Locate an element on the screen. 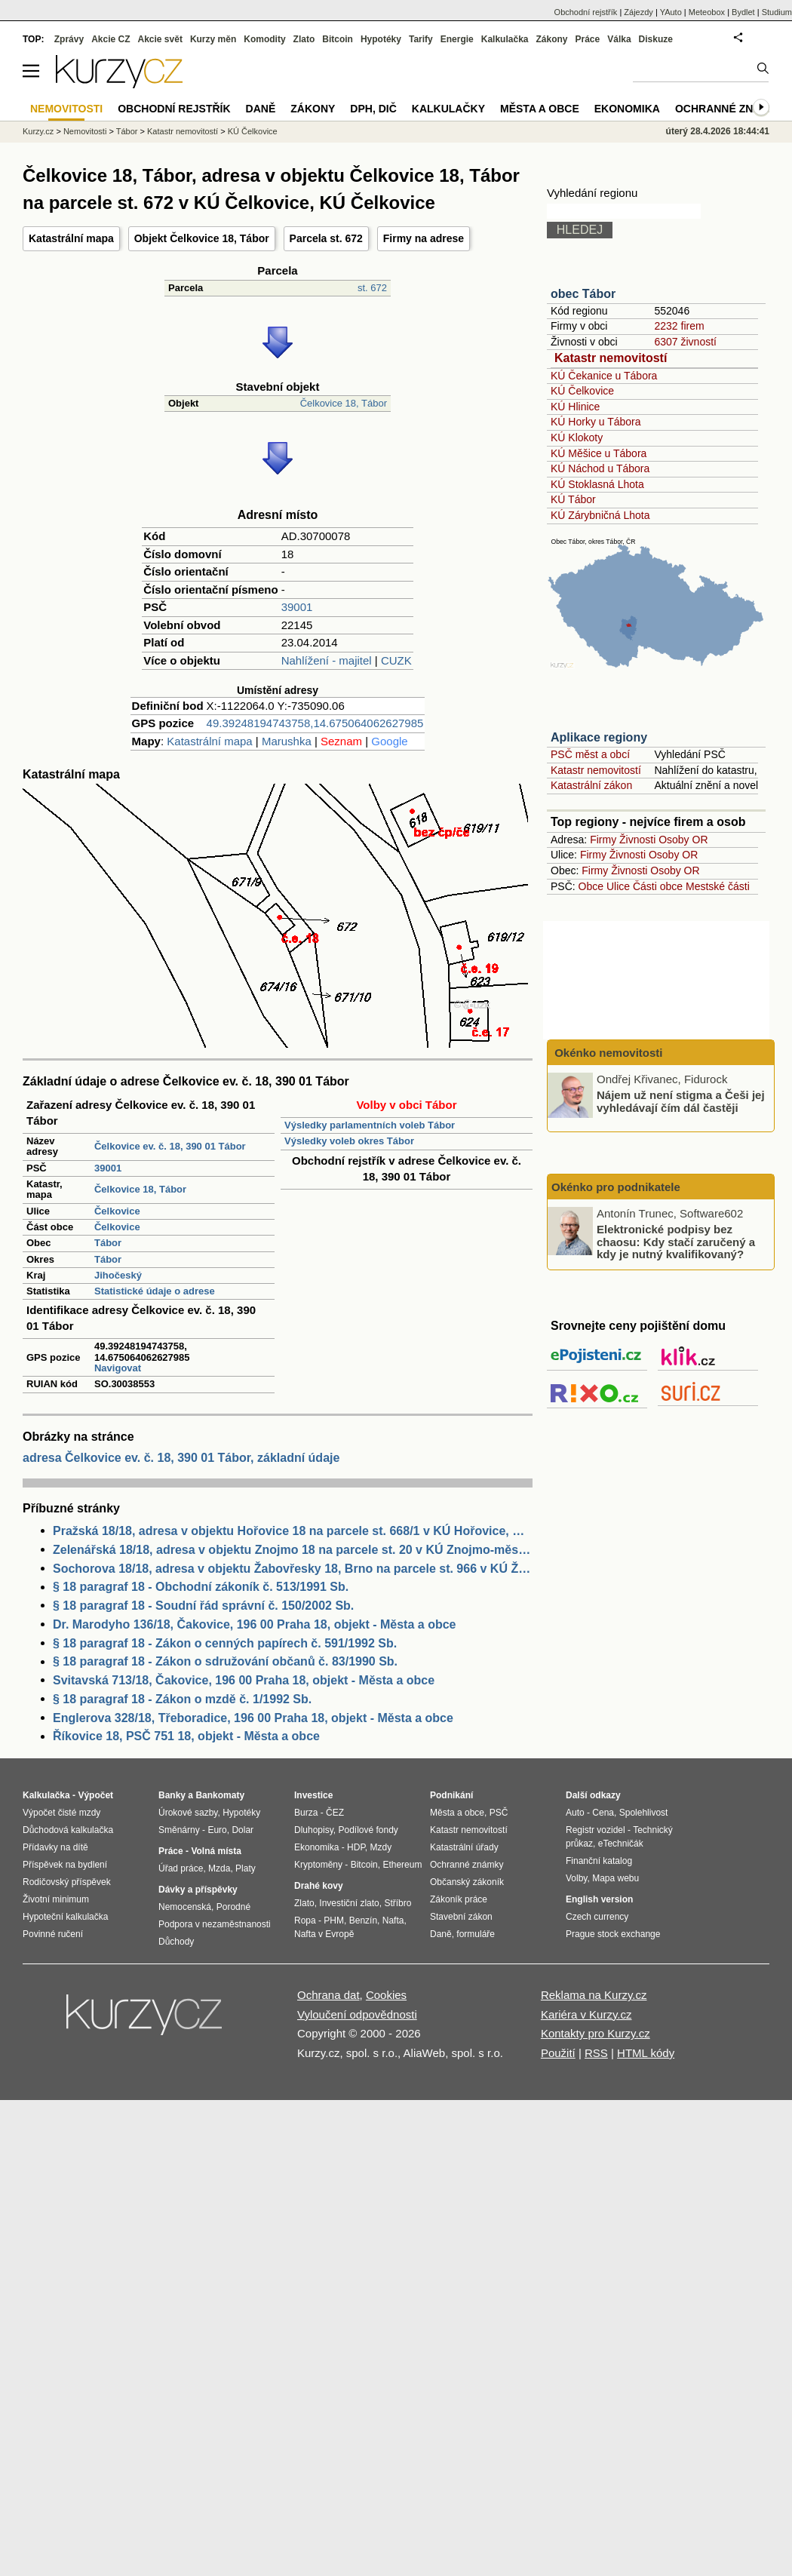 This screenshot has height=2576, width=792. Směnárny is located at coordinates (179, 1830).